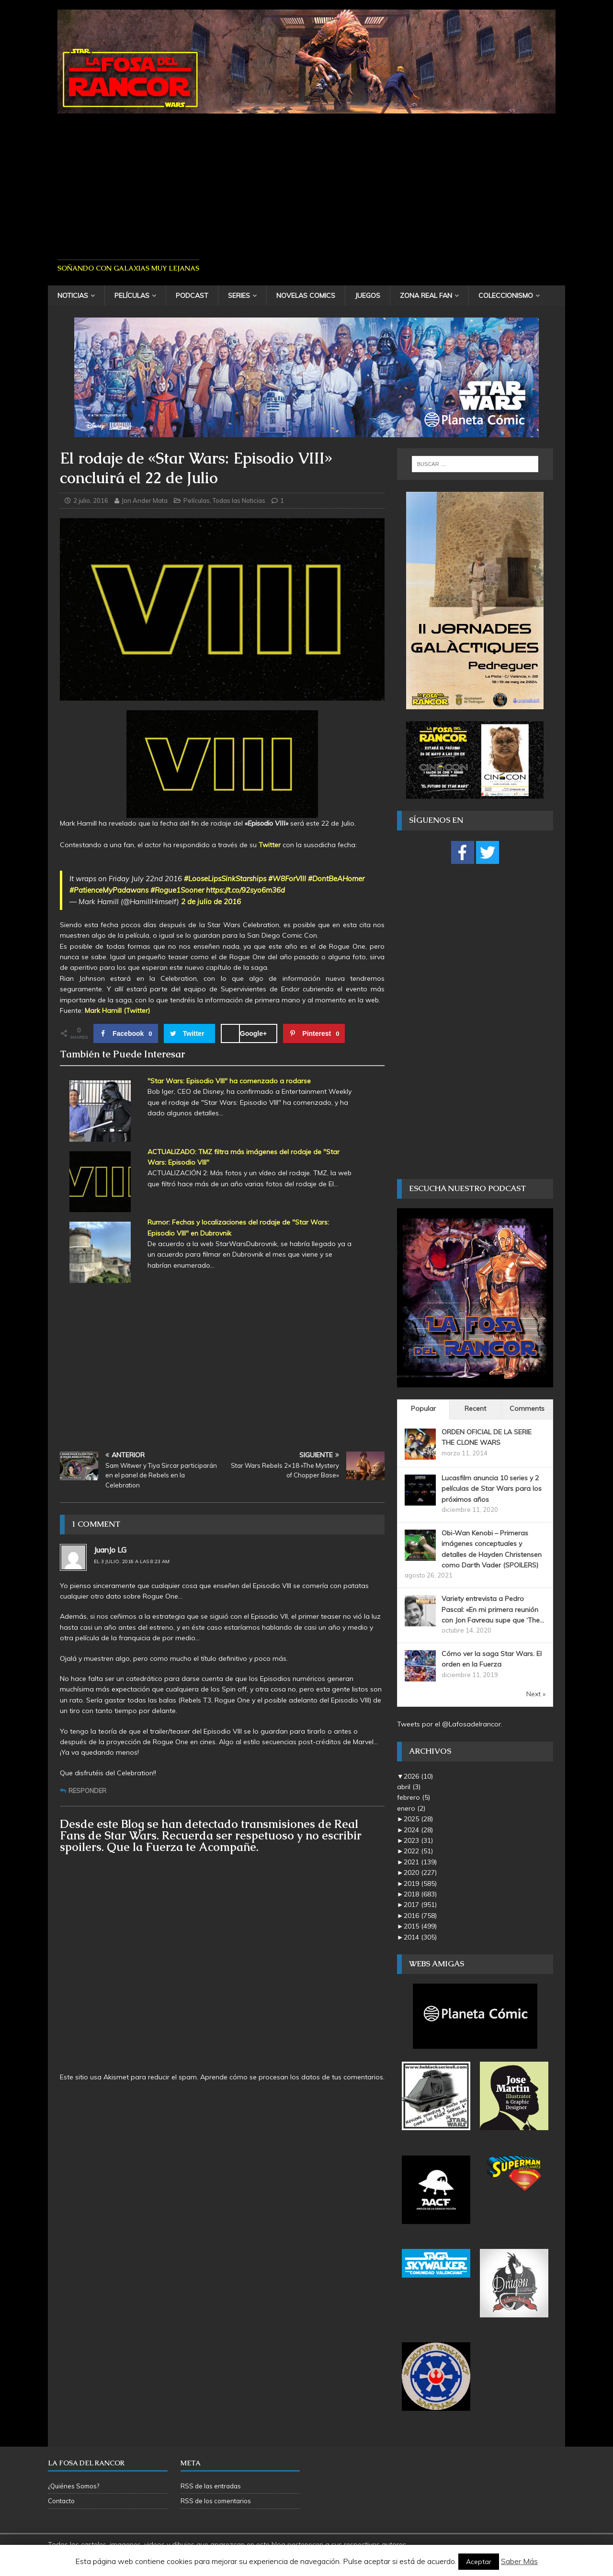 This screenshot has height=2576, width=613. Describe the element at coordinates (90, 500) in the screenshot. I see `2 julio, 2016` at that location.